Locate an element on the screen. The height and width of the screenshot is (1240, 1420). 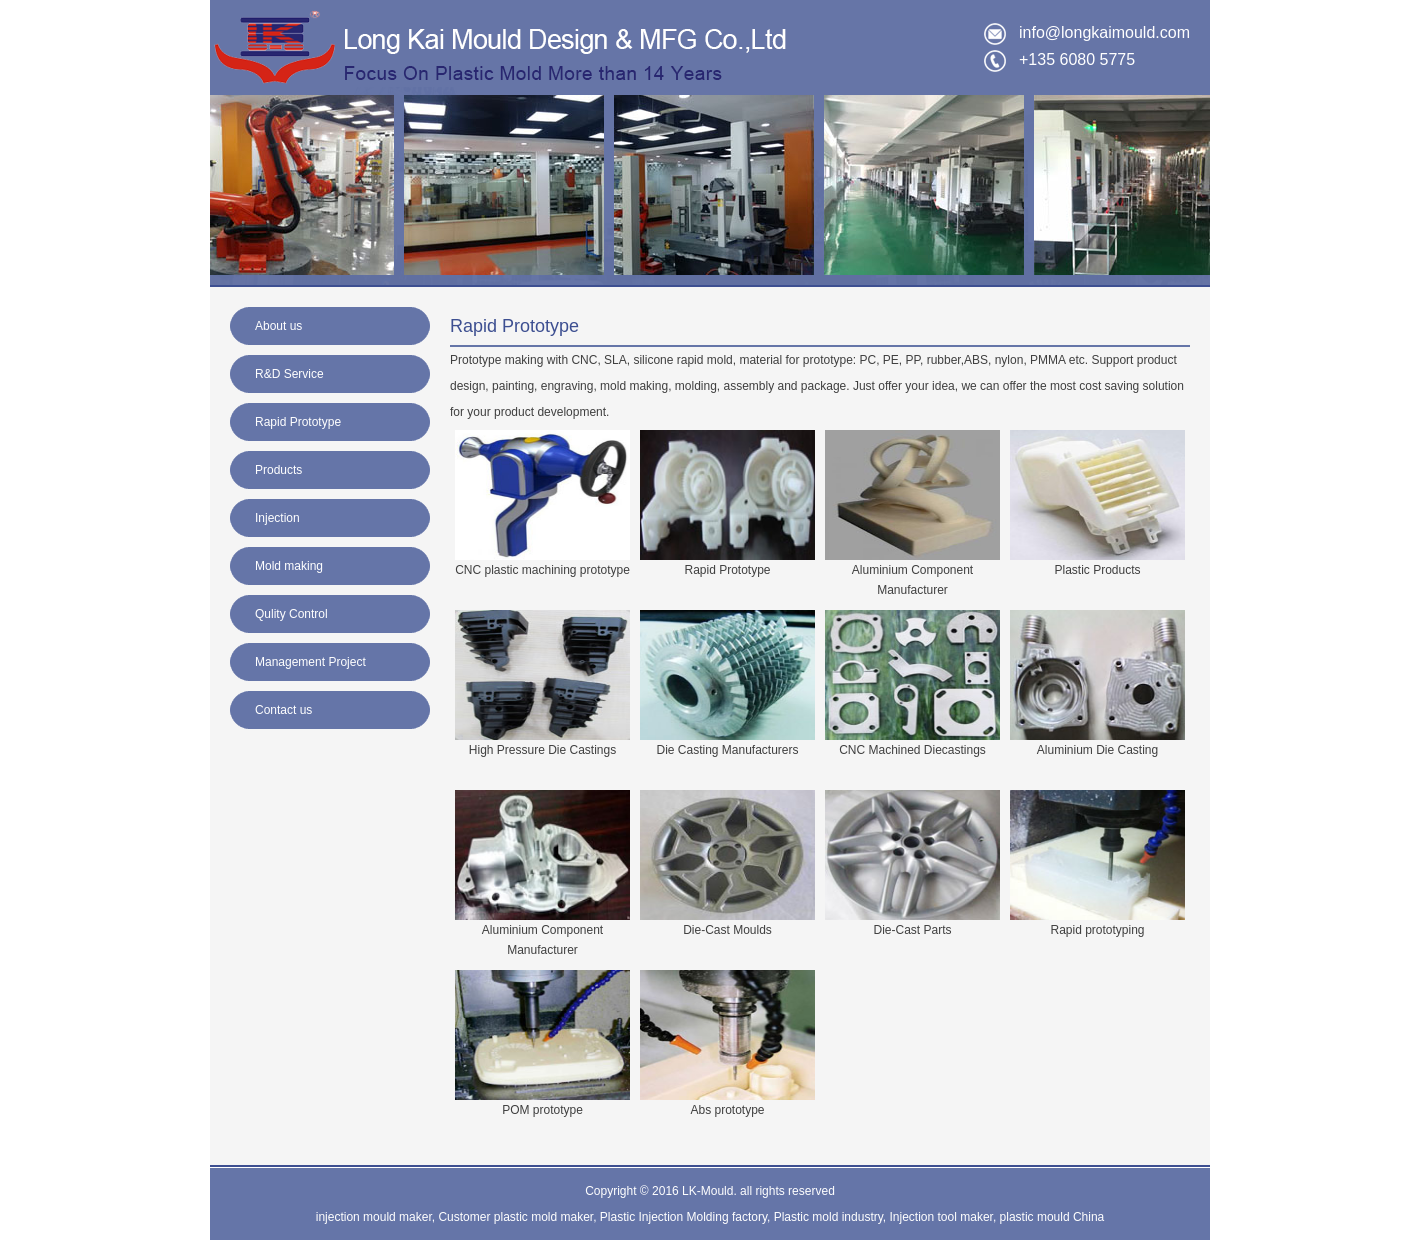
info@longkaimould.com is located at coordinates (1104, 32).